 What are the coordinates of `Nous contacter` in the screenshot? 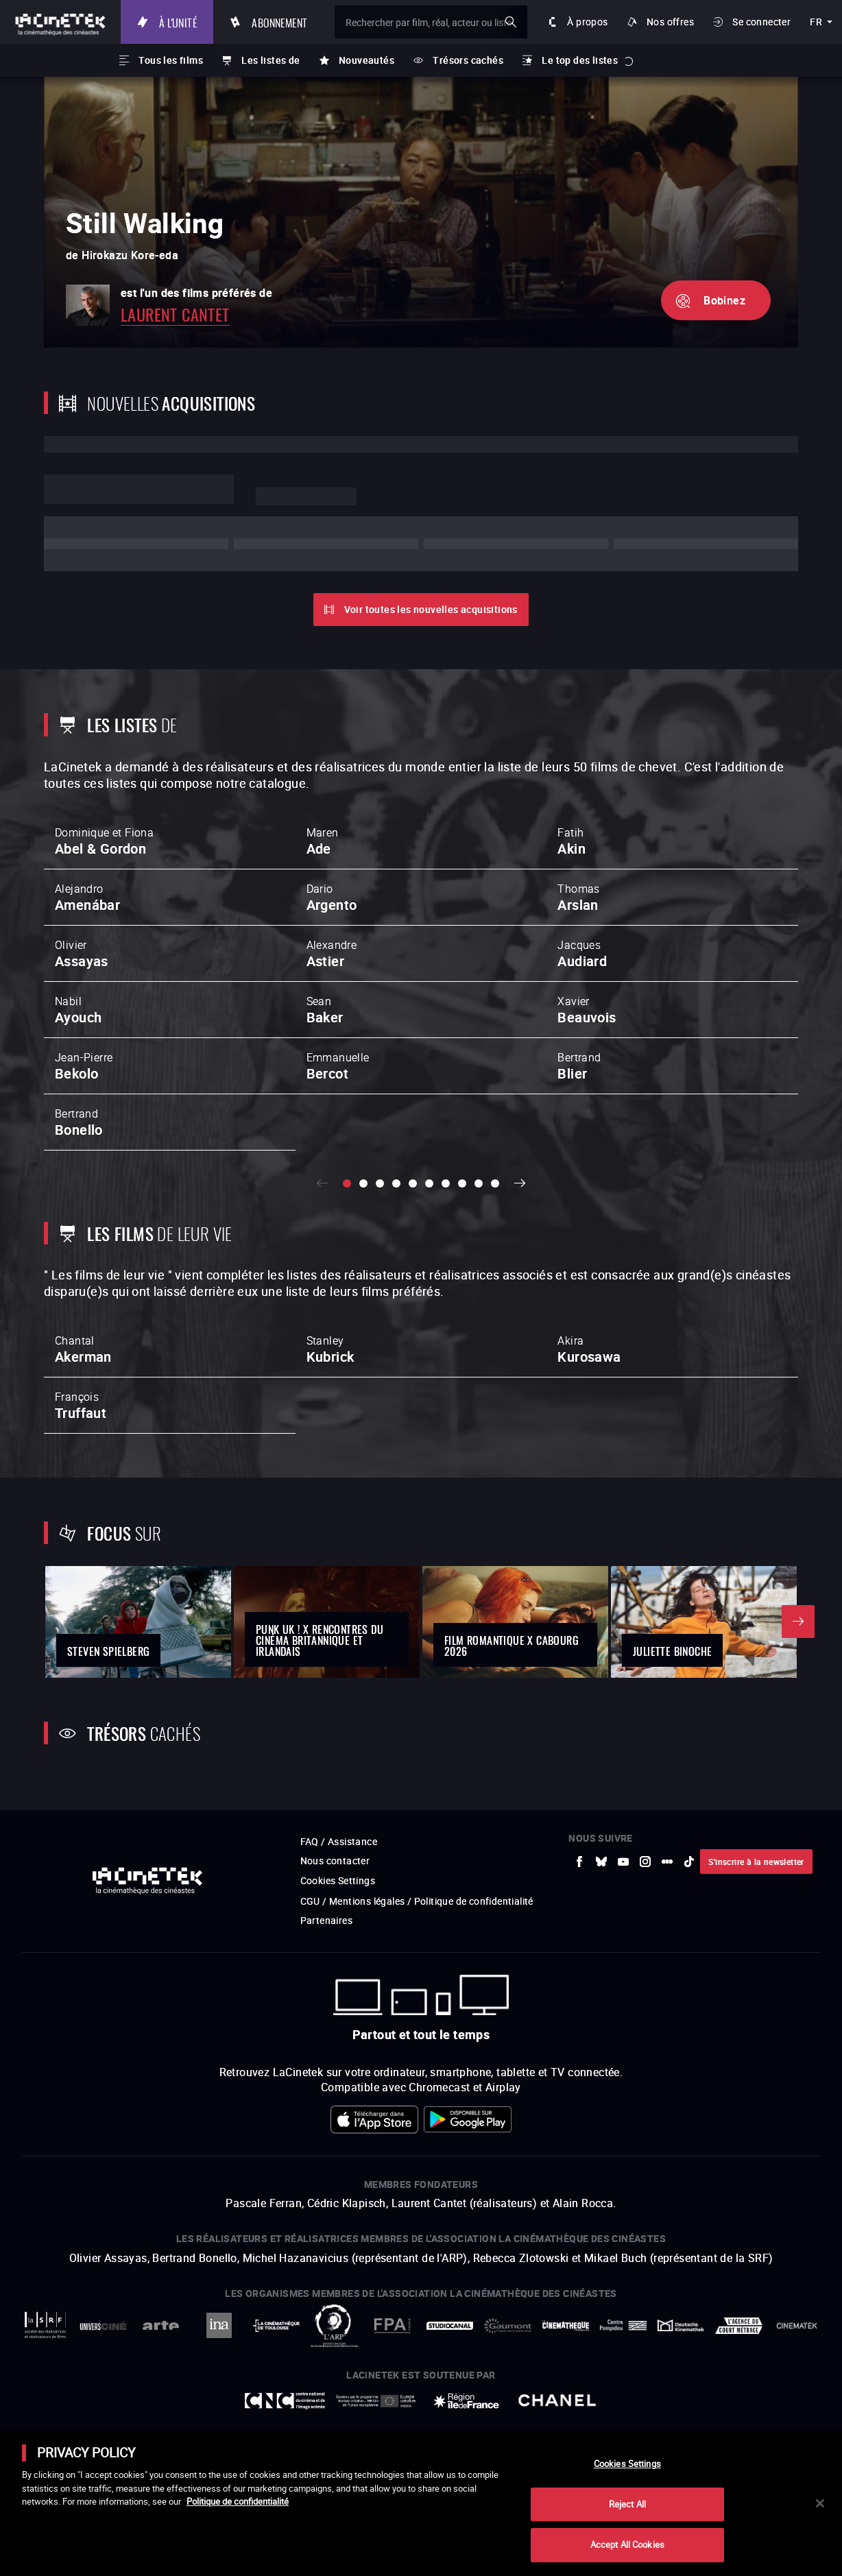 It's located at (335, 1942).